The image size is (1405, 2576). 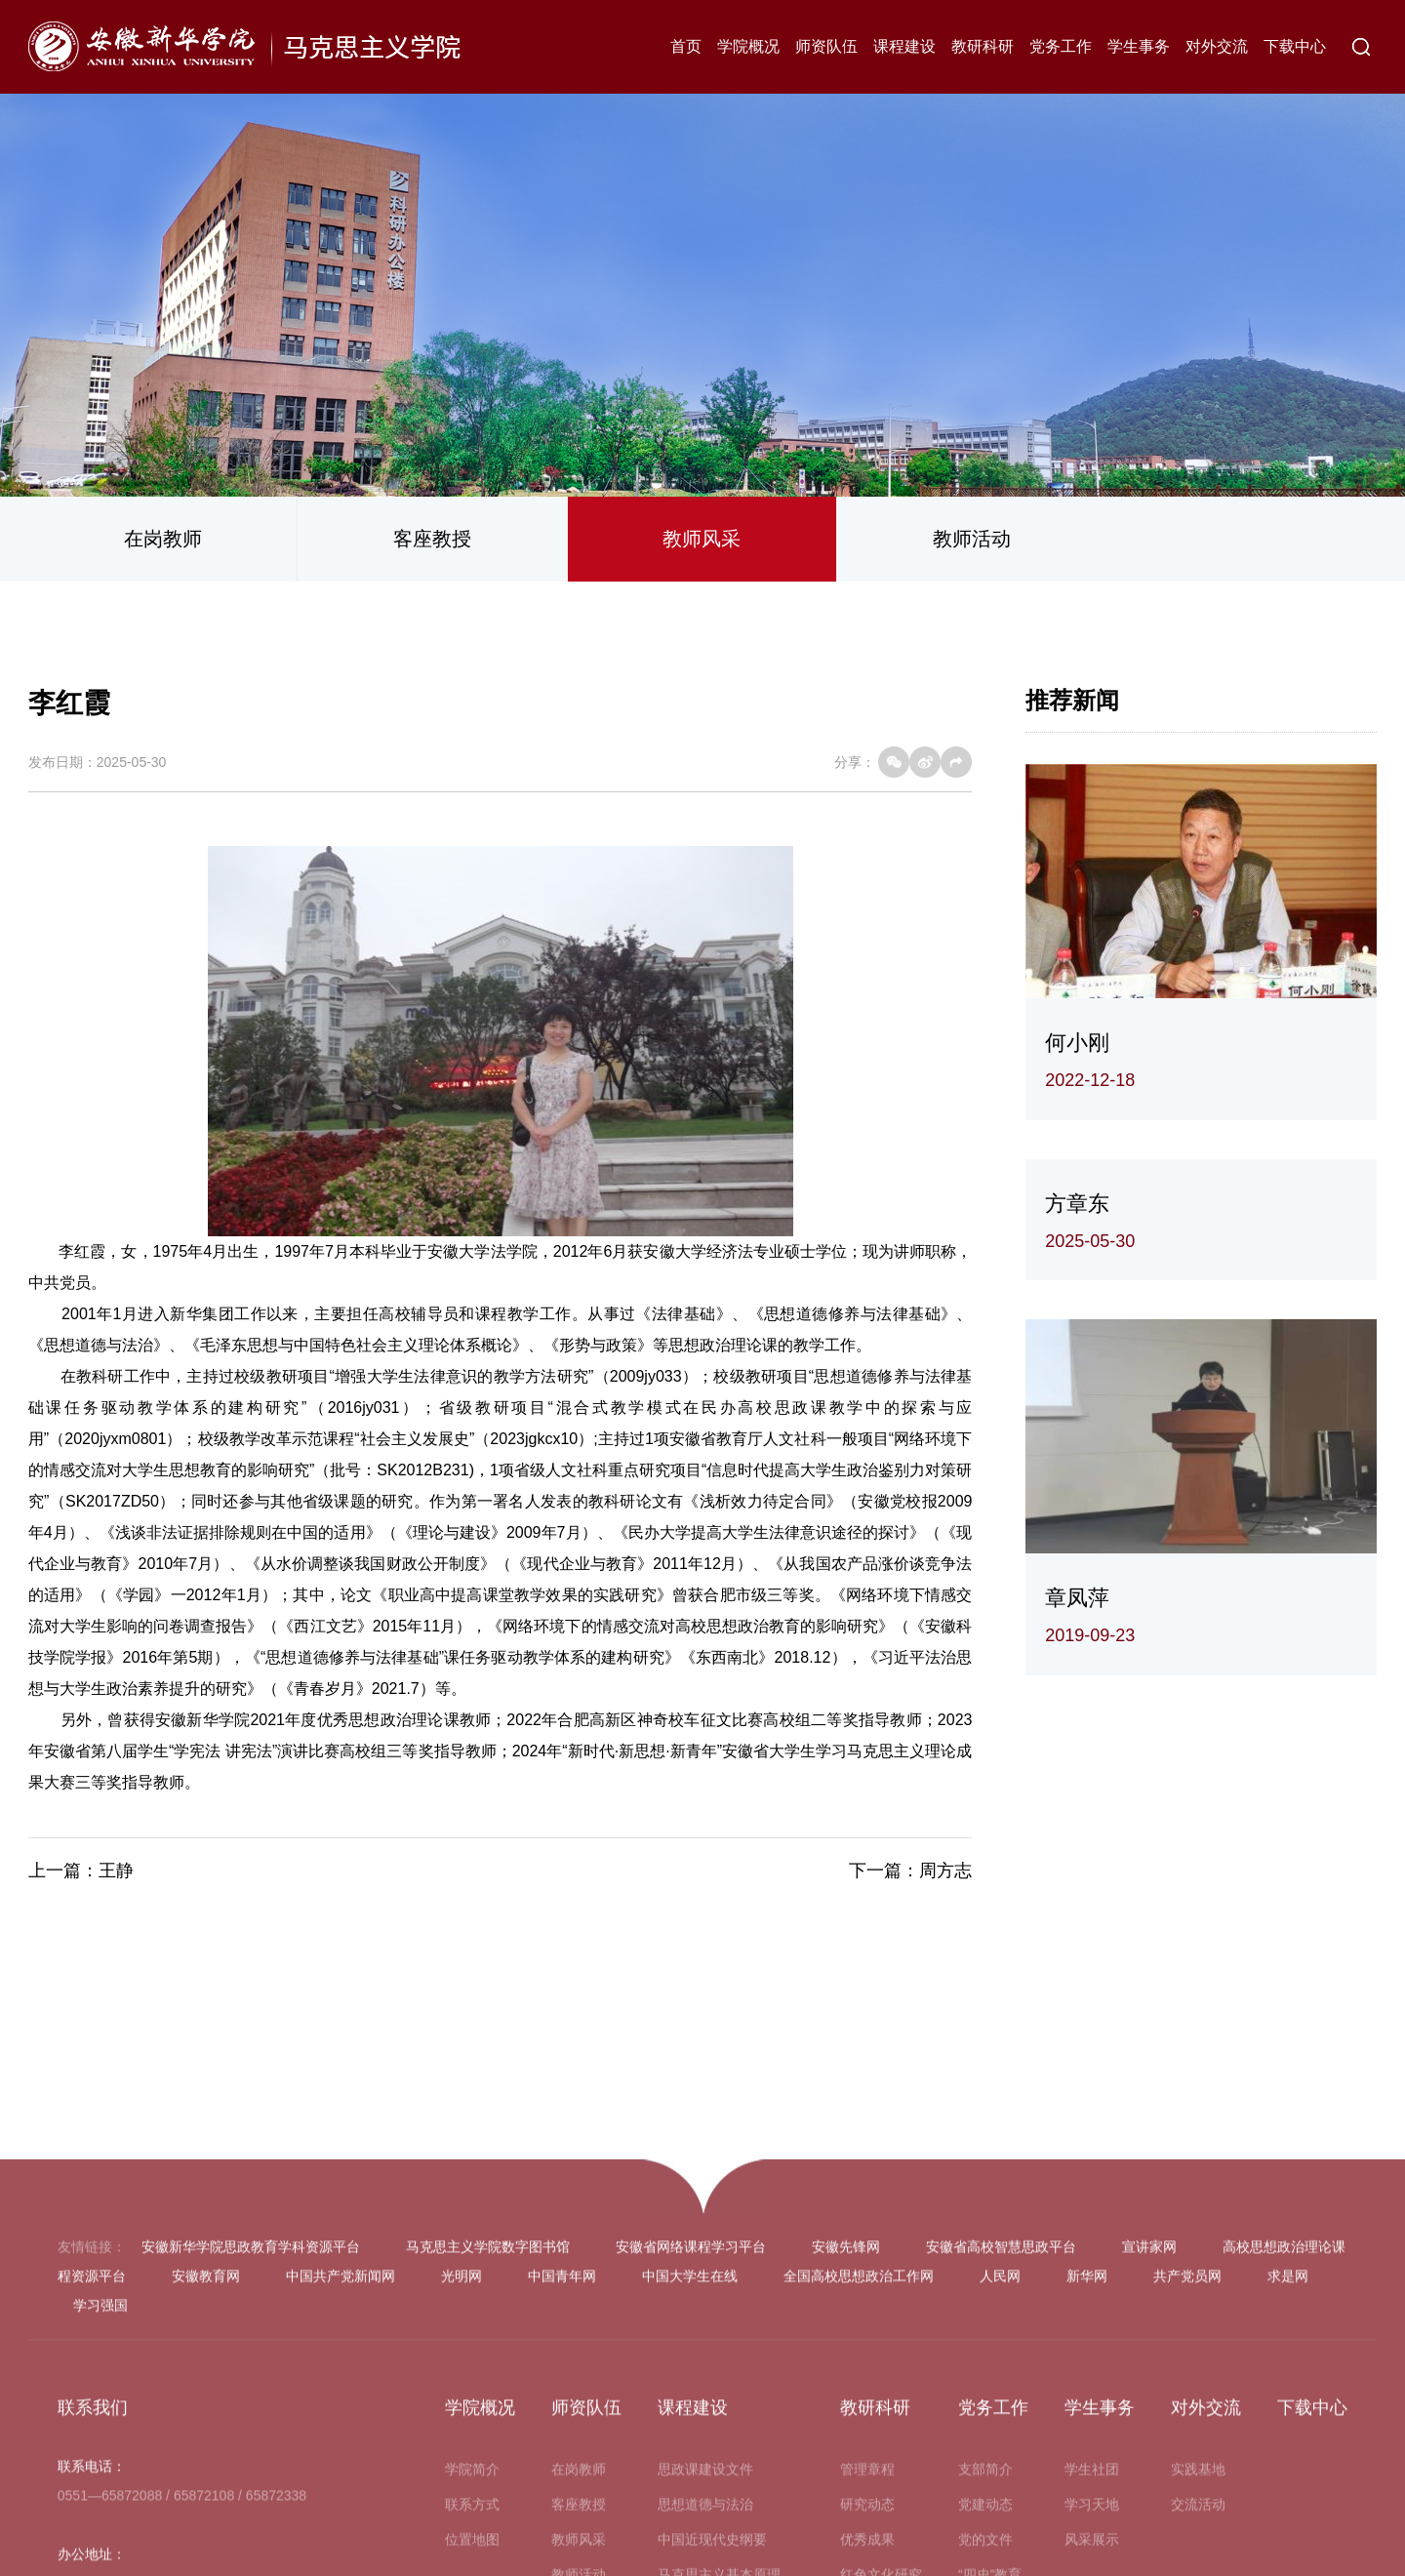 I want to click on 教研科研, so click(x=982, y=46).